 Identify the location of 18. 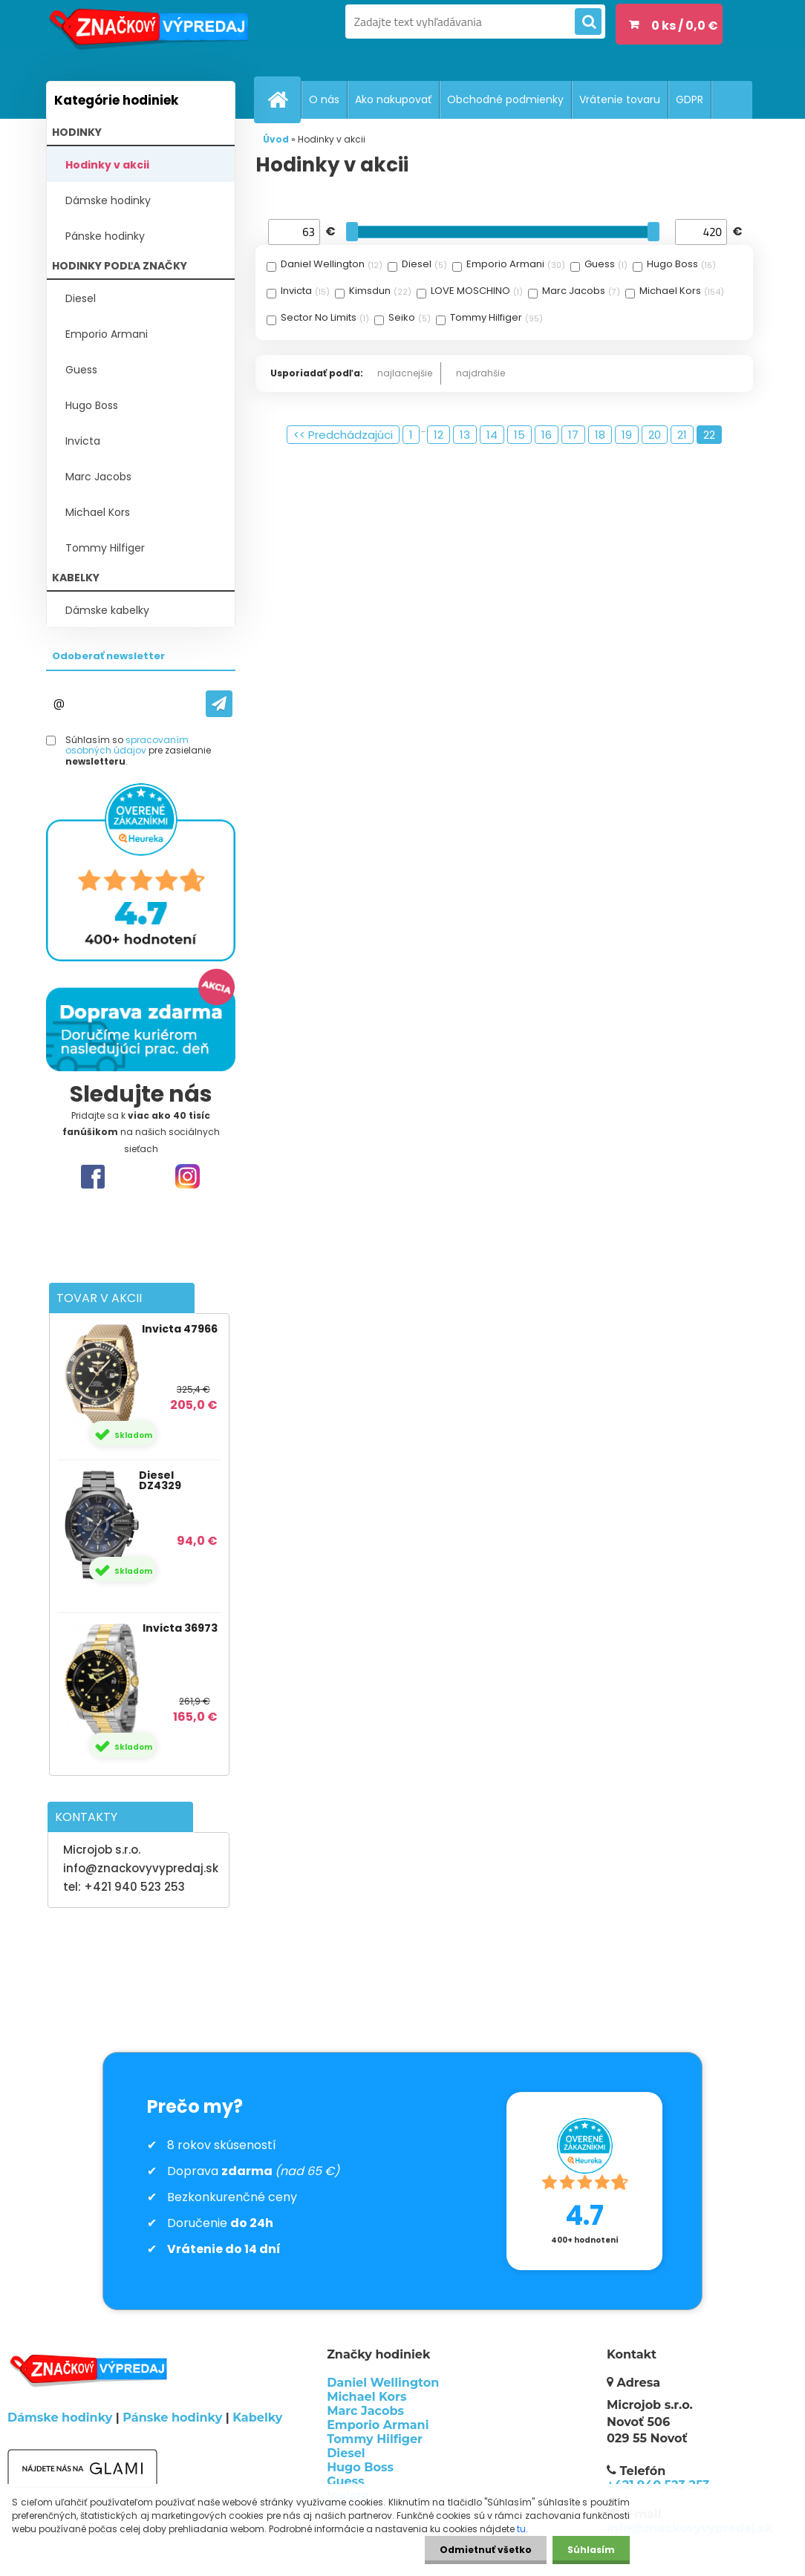
(600, 434).